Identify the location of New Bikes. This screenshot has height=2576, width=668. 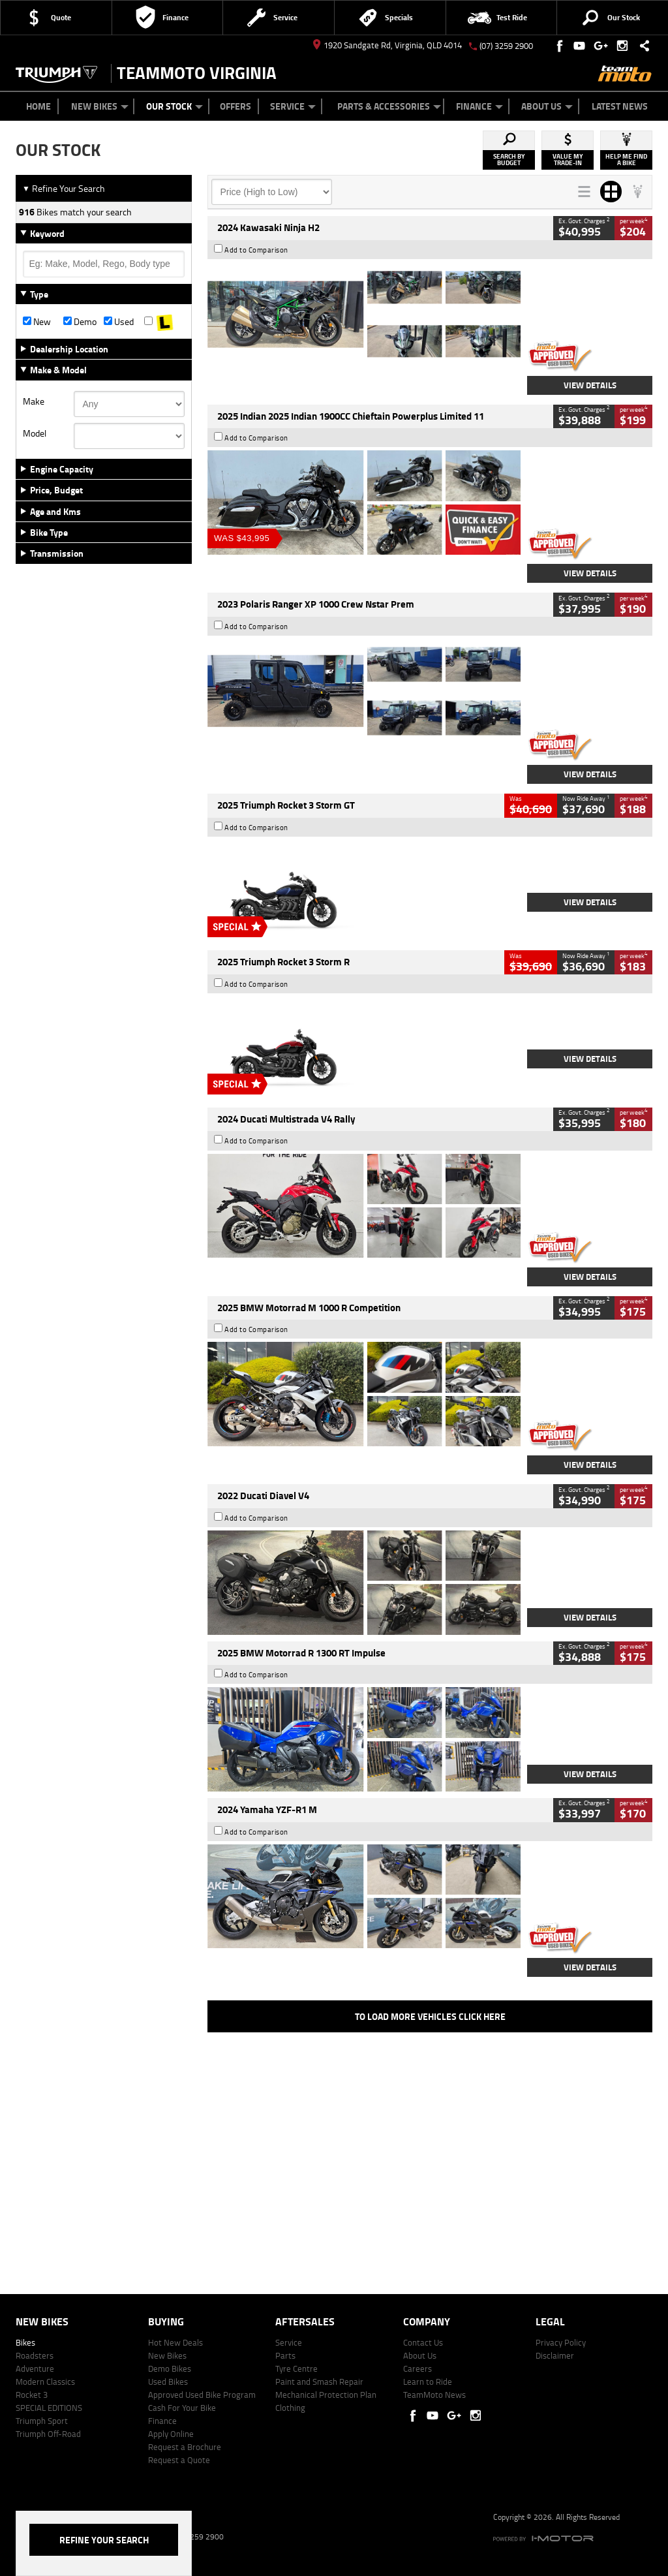
(100, 106).